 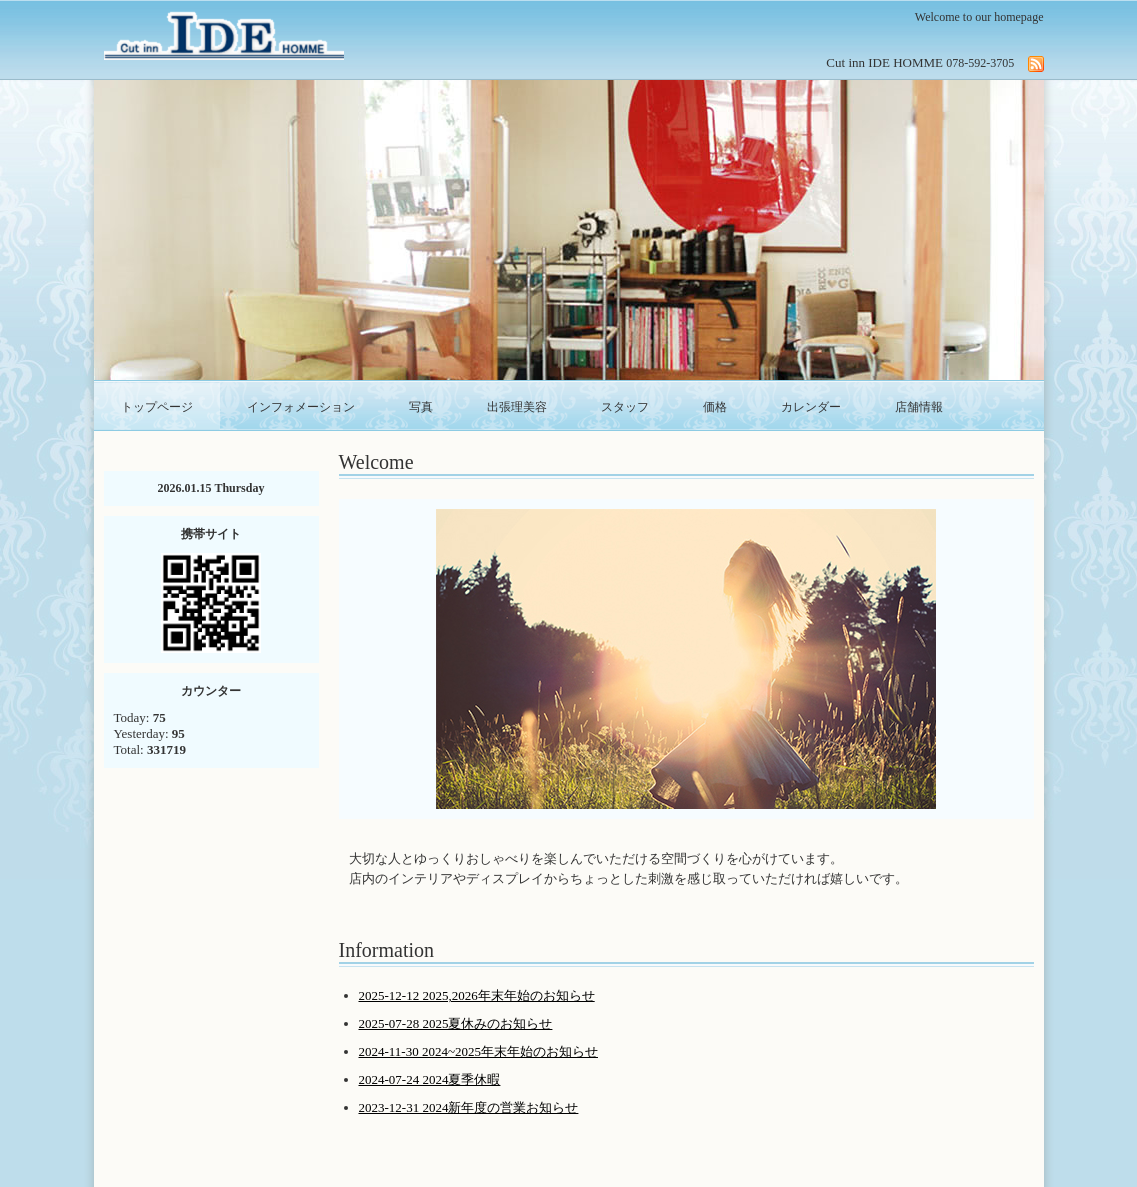 What do you see at coordinates (715, 407) in the screenshot?
I see `価格` at bounding box center [715, 407].